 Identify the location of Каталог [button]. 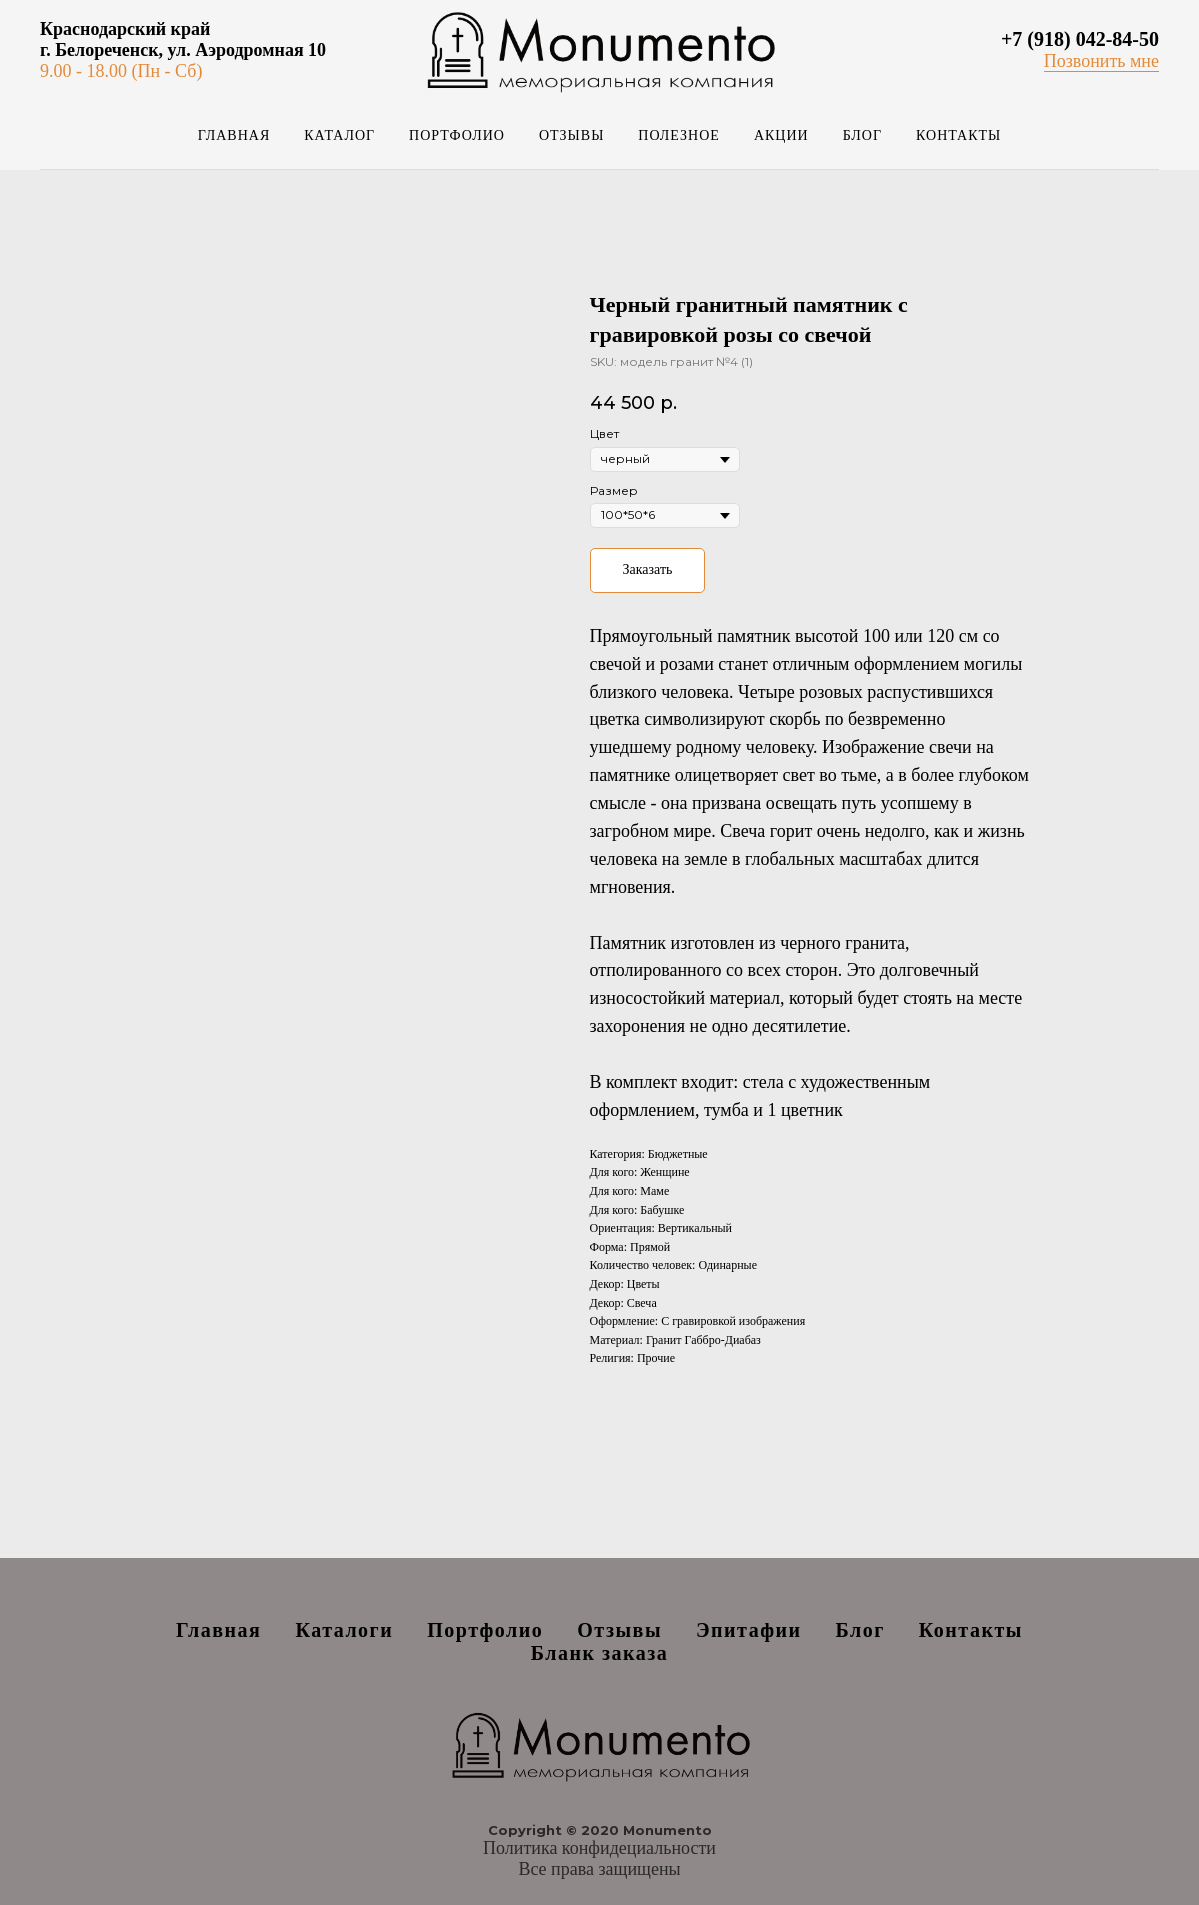
(339, 135).